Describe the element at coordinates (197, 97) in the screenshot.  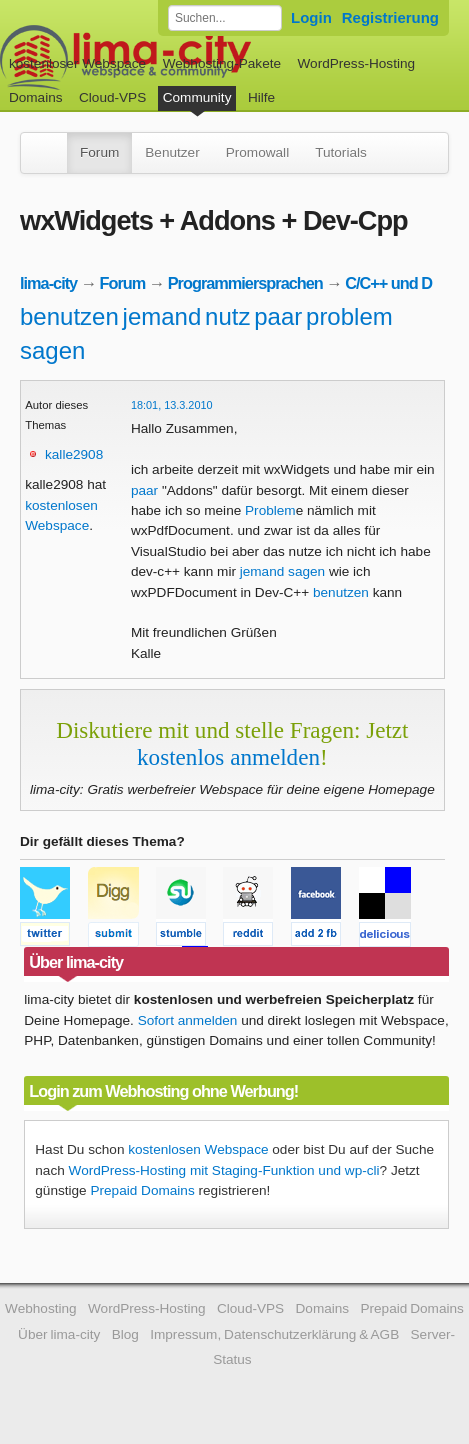
I see `Community` at that location.